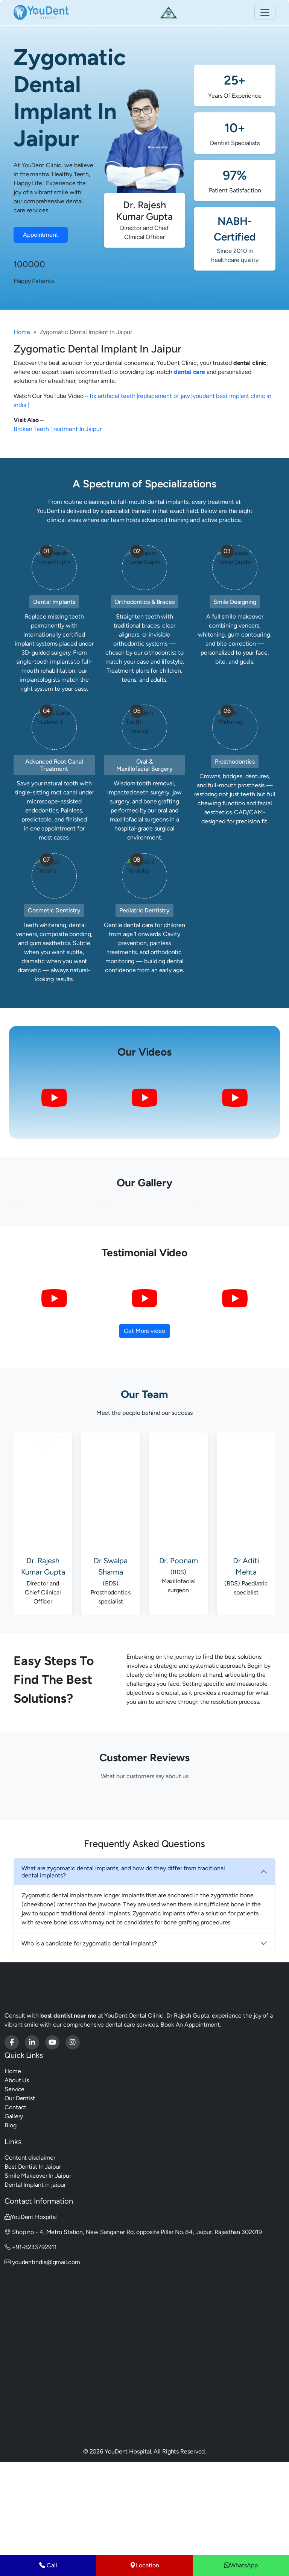 This screenshot has height=2576, width=289. I want to click on +91-8233792911, so click(30, 2342).